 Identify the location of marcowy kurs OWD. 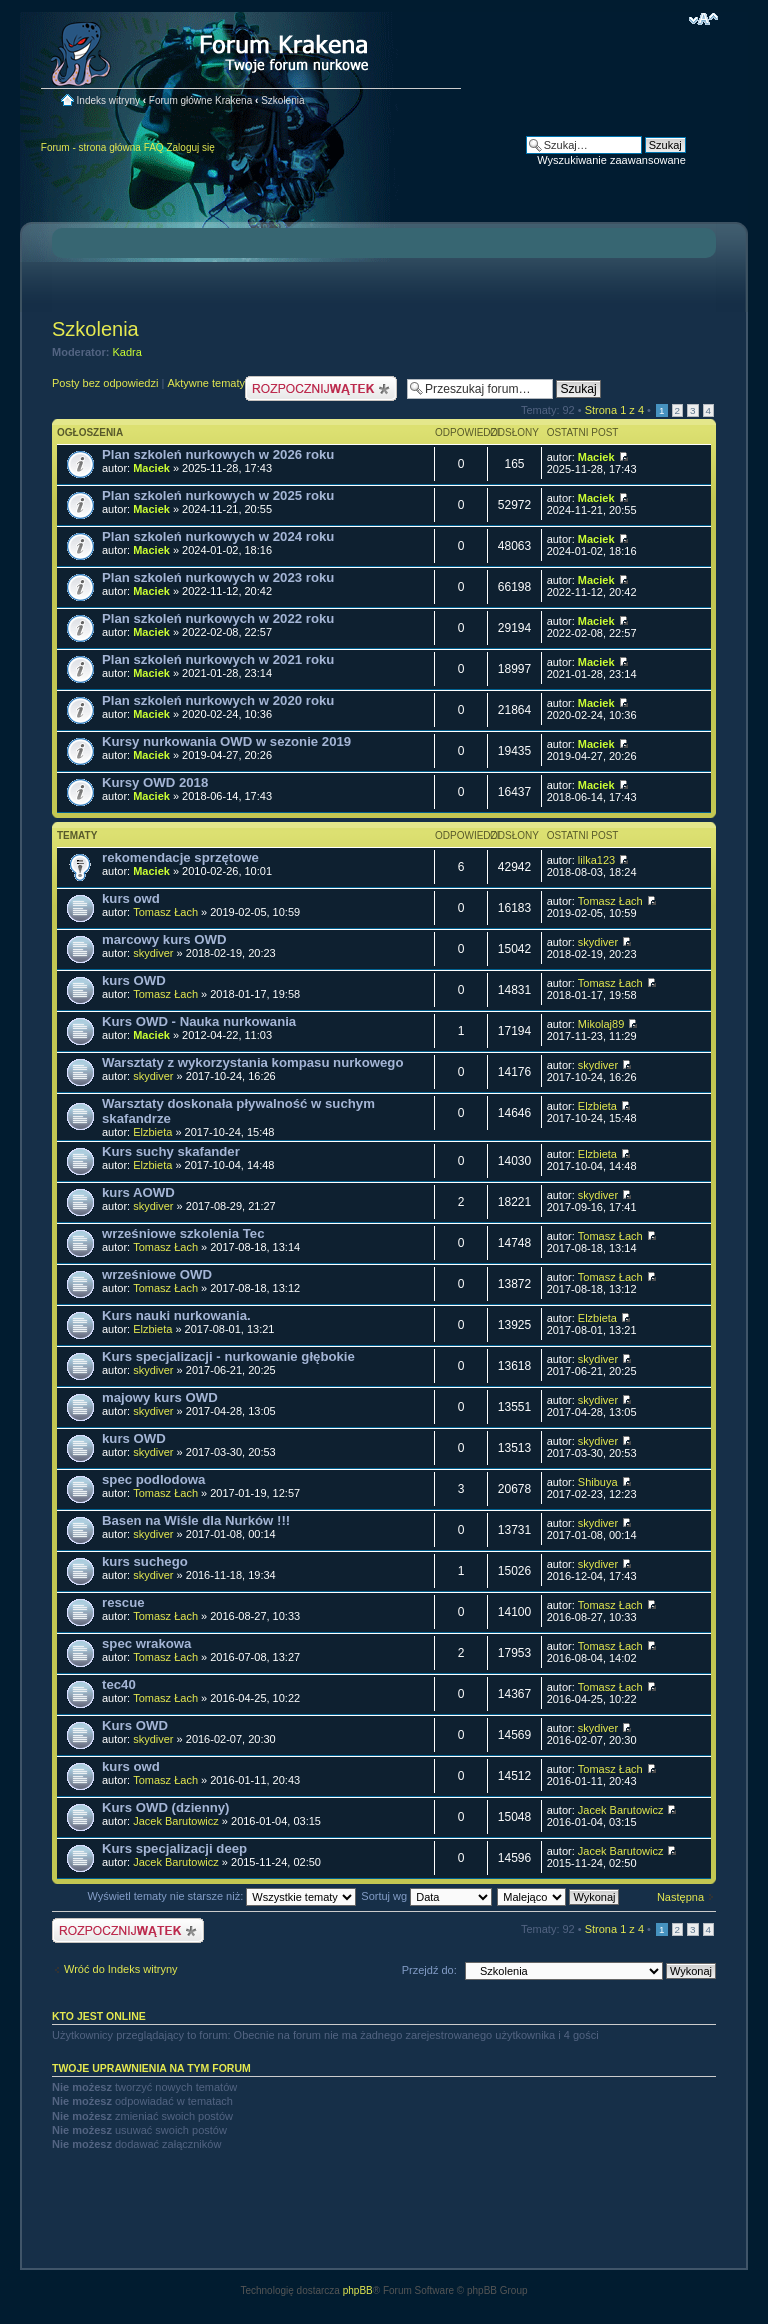
(164, 939).